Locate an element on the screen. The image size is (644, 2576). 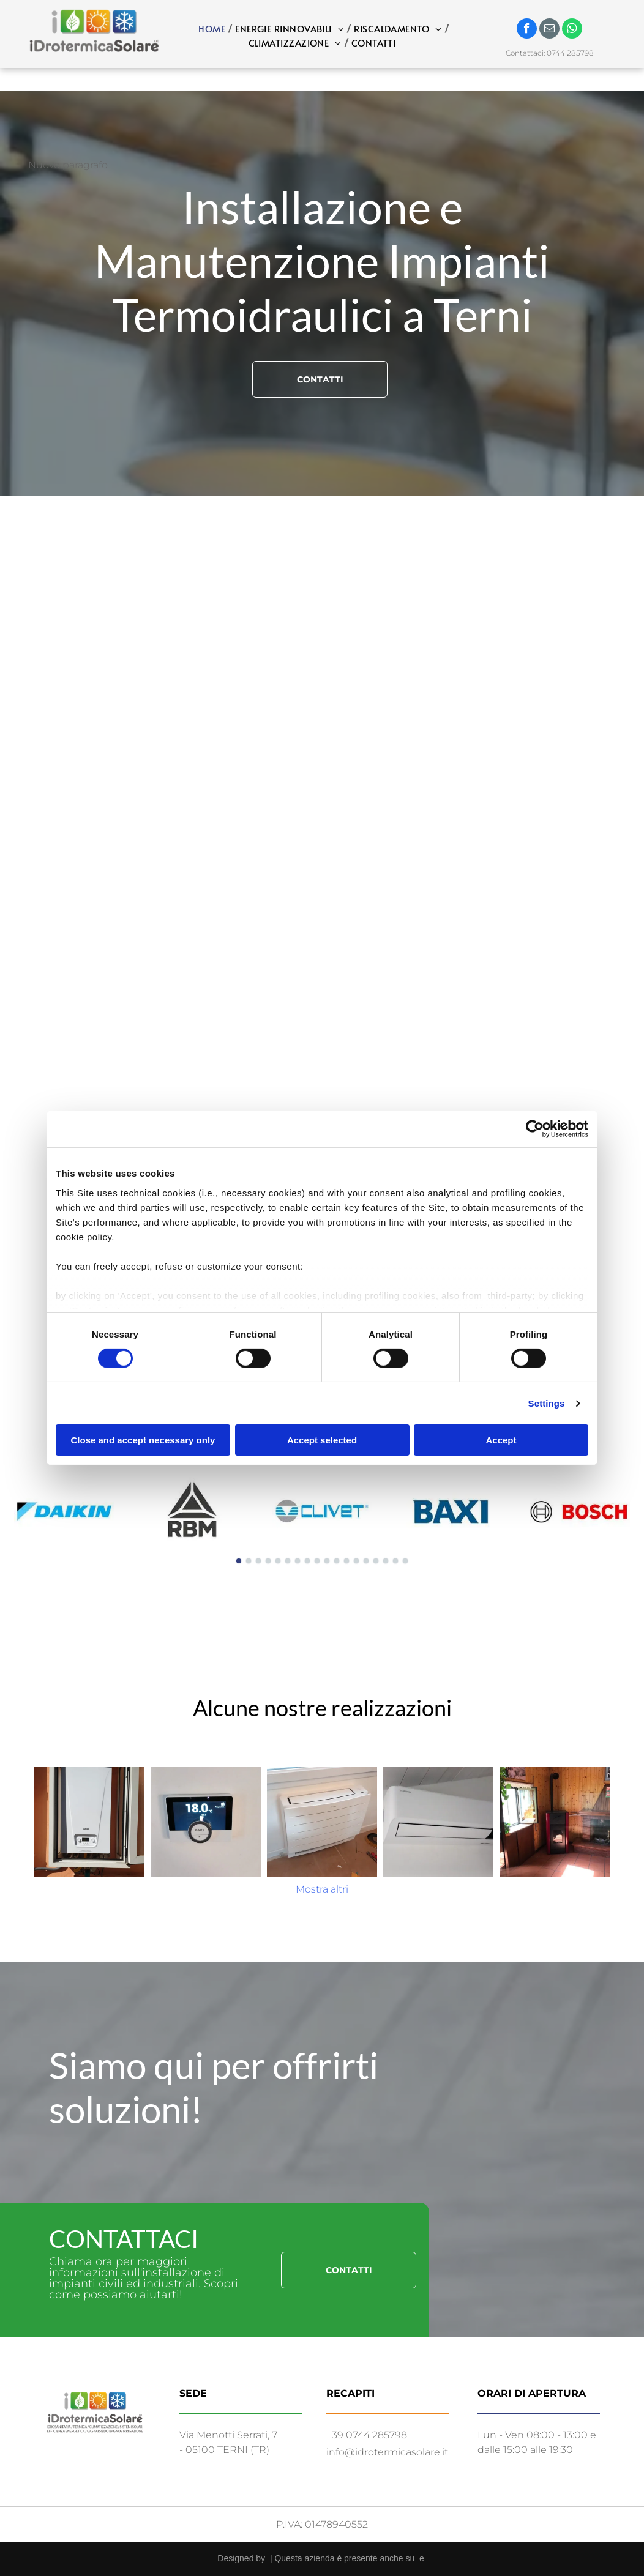
[go to slide 8] is located at coordinates (307, 1560).